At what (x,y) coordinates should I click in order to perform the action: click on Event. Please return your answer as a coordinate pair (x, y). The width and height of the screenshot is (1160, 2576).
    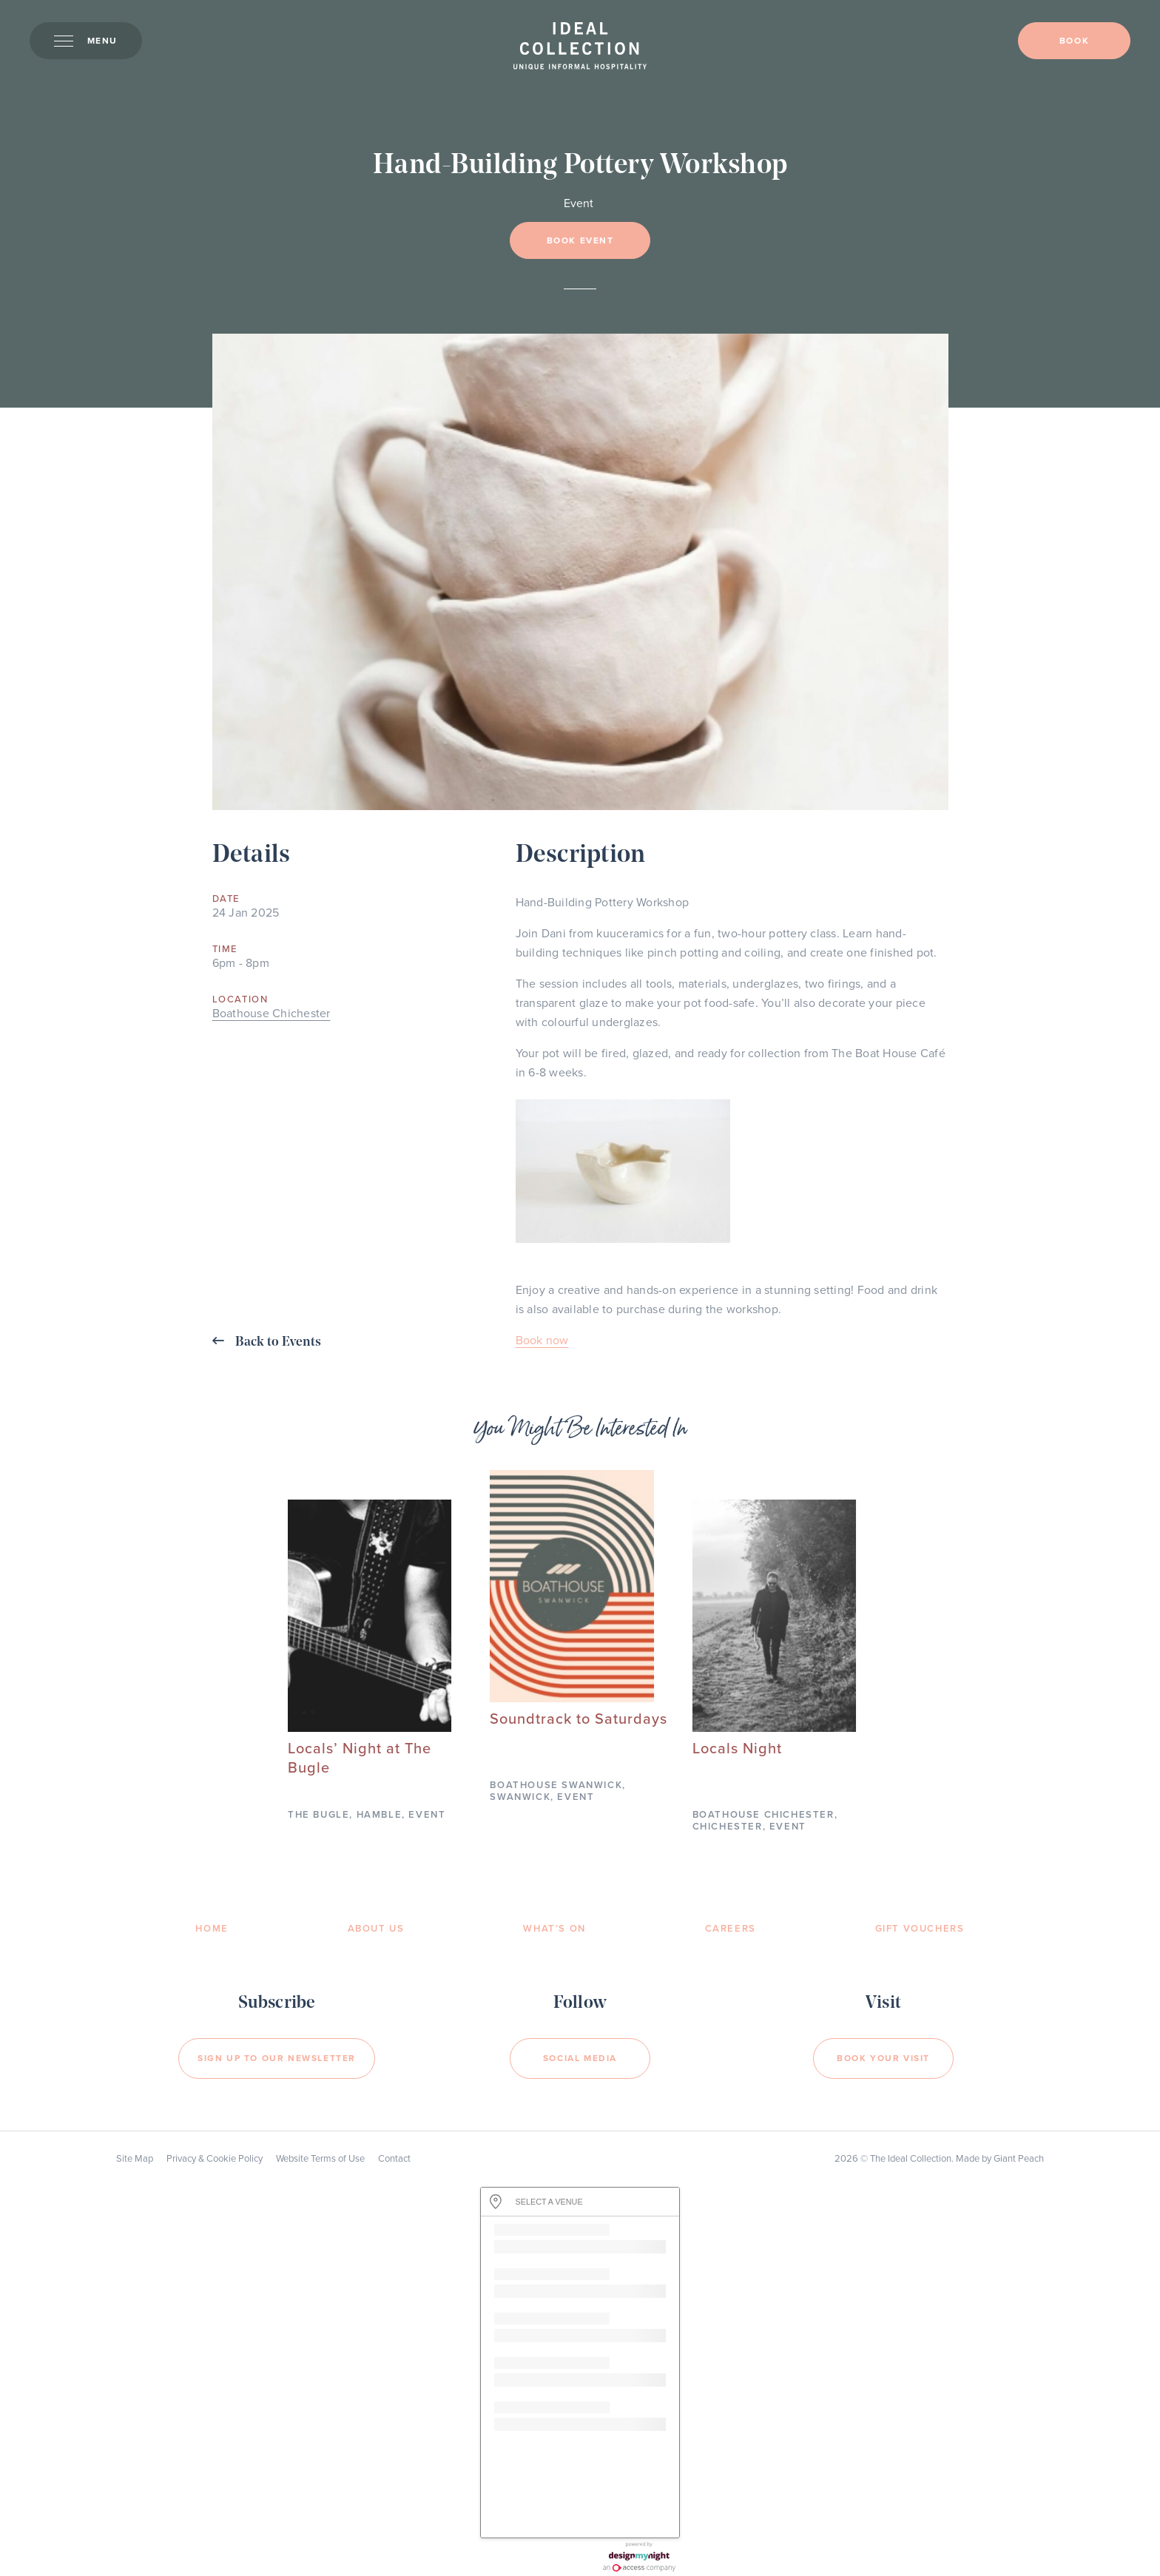
    Looking at the image, I should click on (578, 203).